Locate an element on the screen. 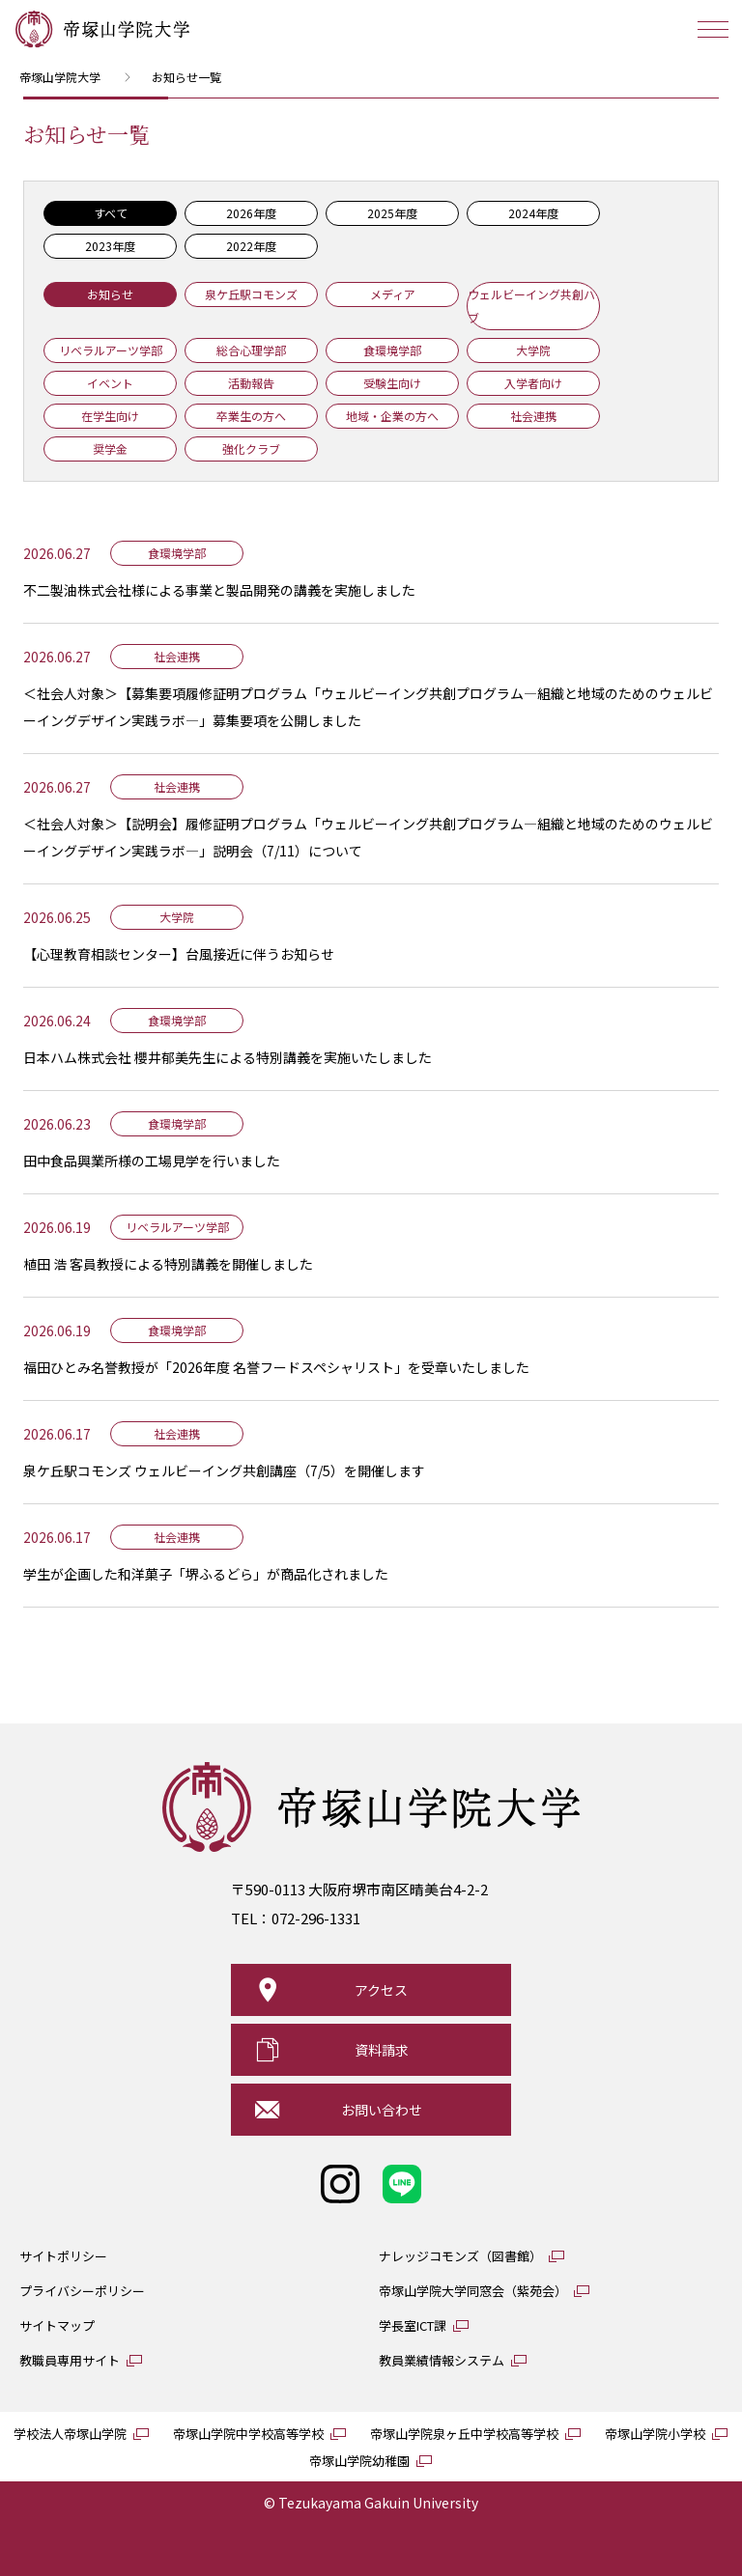  リベラルアーツ学部 is located at coordinates (110, 350).